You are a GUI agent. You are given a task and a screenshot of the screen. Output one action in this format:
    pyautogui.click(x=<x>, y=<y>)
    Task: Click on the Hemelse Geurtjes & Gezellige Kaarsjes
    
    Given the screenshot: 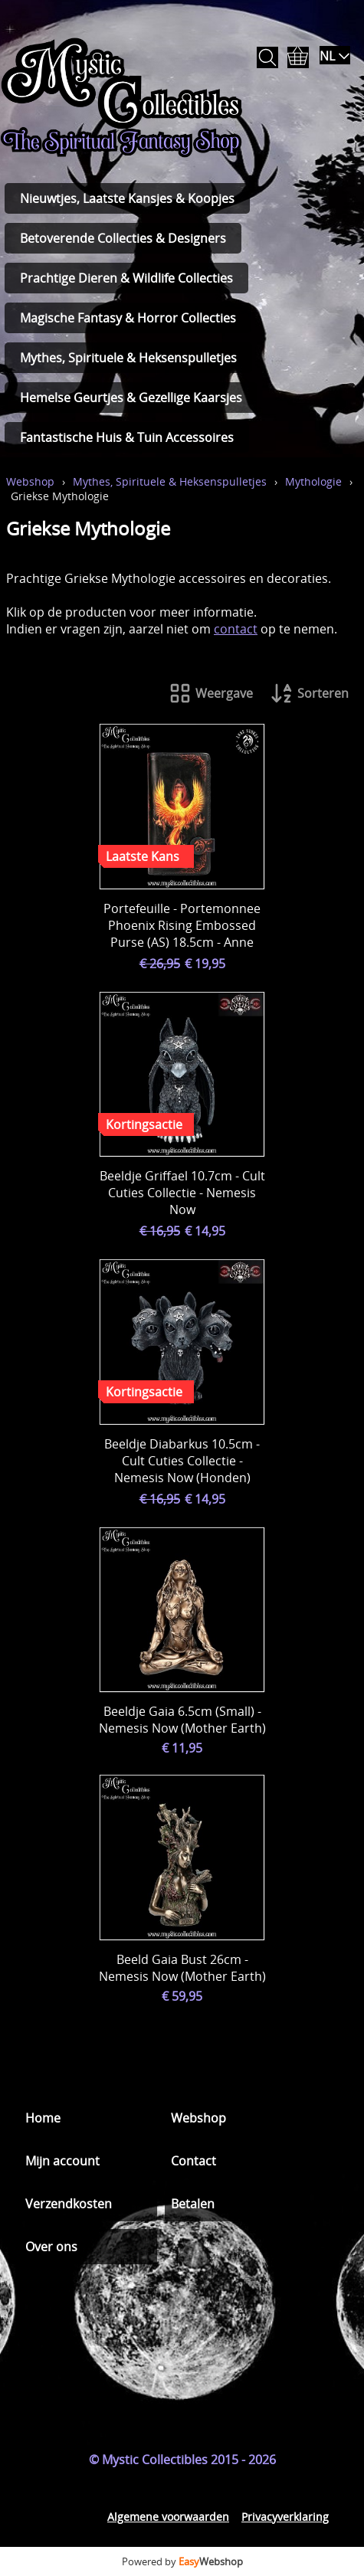 What is the action you would take?
    pyautogui.click(x=131, y=397)
    